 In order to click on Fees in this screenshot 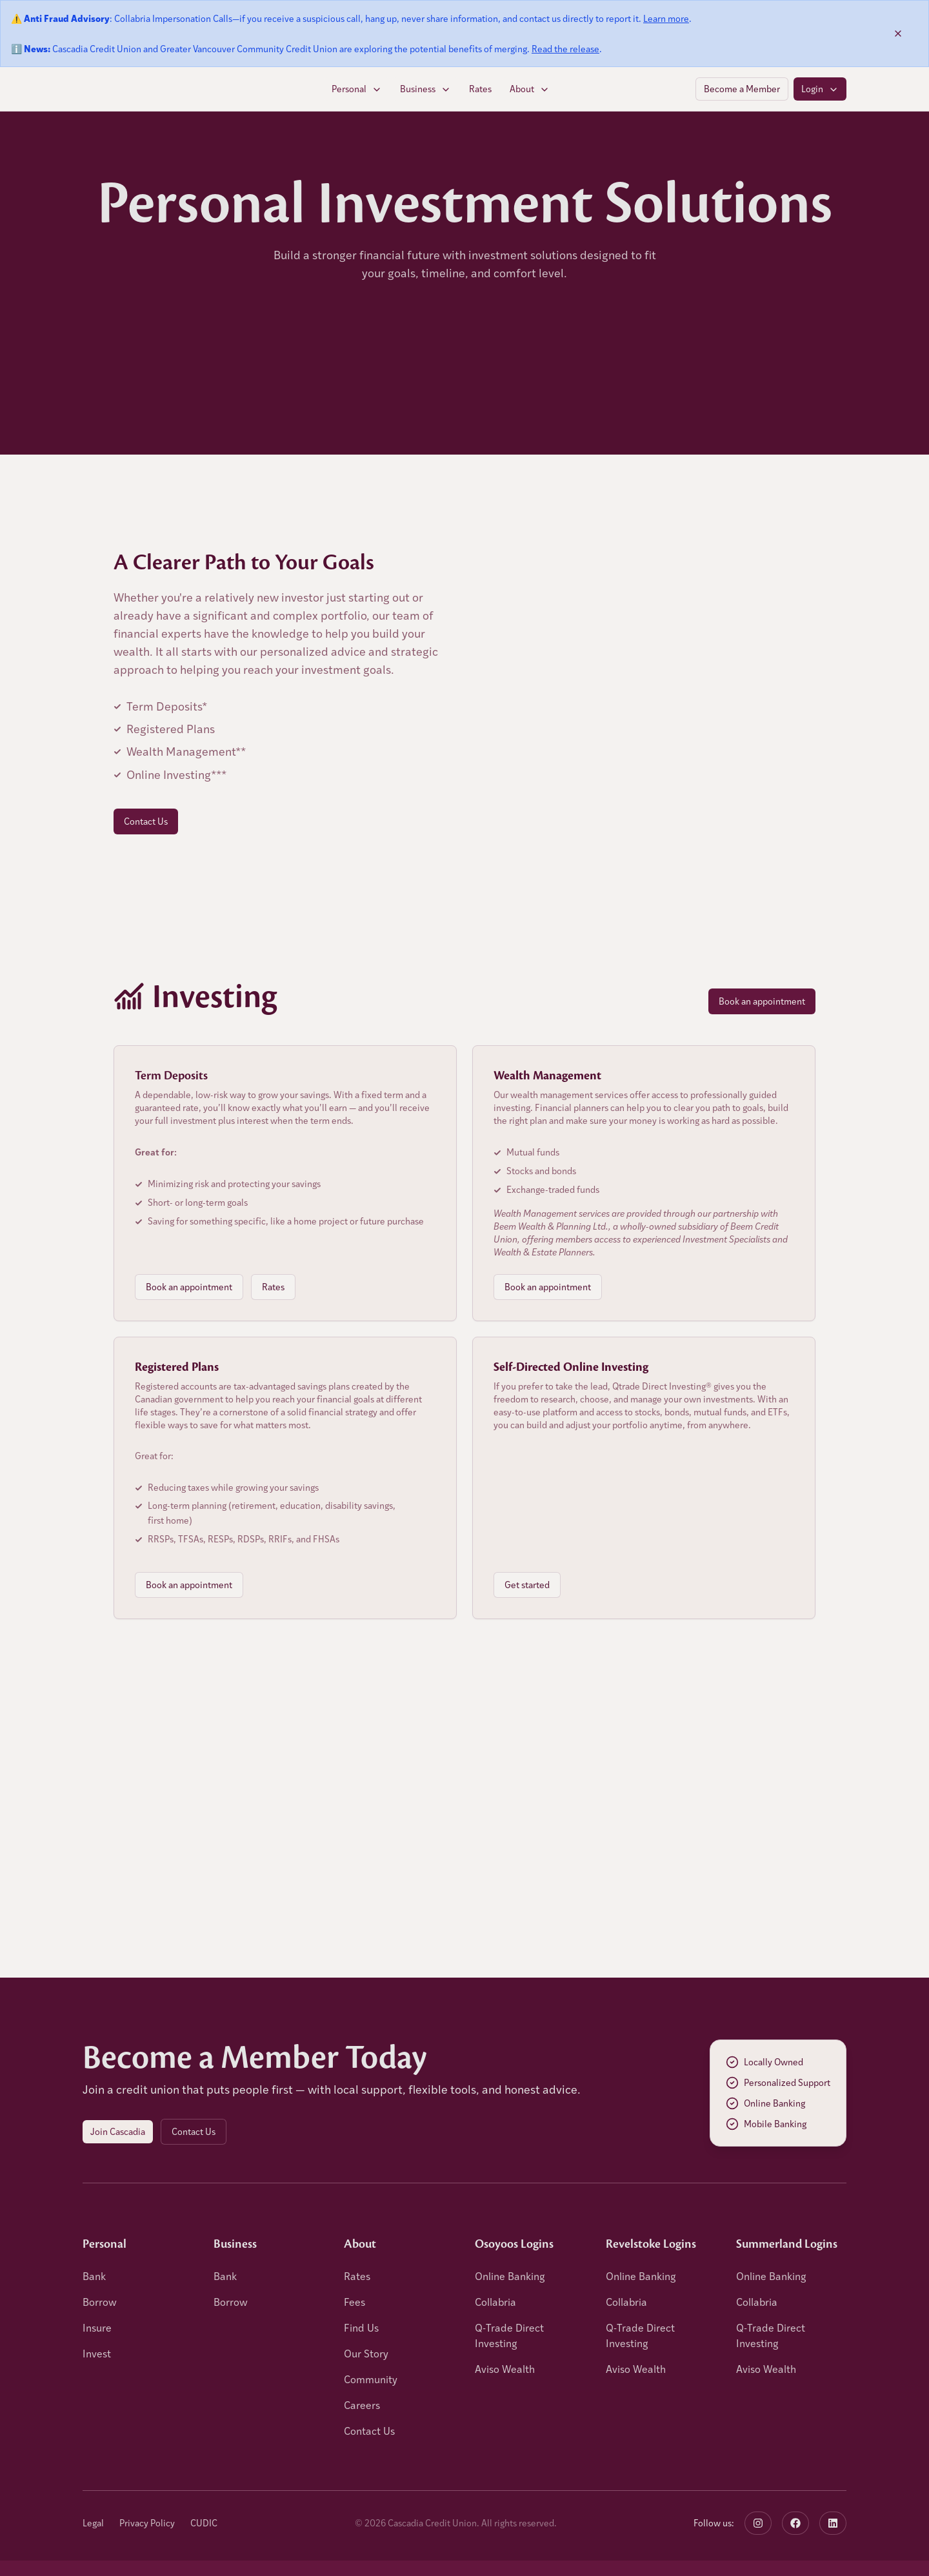, I will do `click(354, 2301)`.